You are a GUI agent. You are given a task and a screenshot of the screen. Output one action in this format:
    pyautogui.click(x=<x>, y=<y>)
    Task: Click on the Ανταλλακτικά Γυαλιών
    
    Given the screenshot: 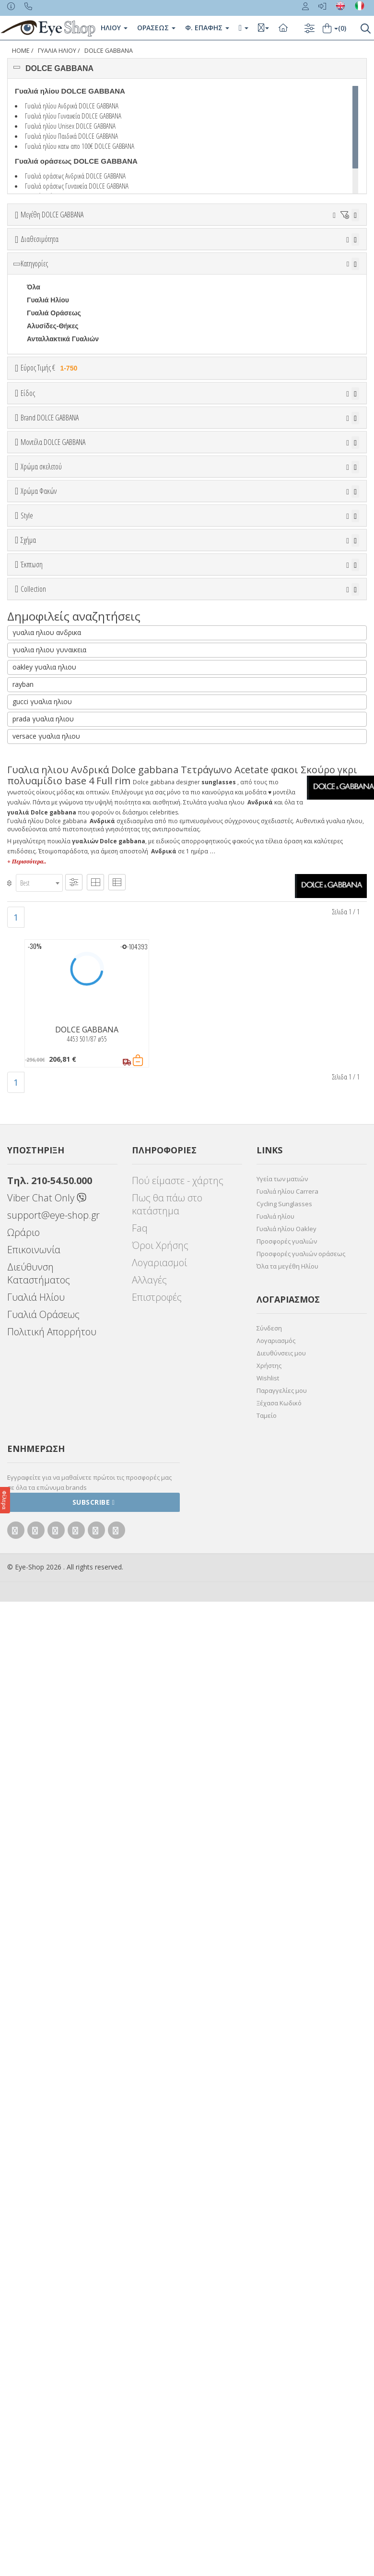 What is the action you would take?
    pyautogui.click(x=63, y=446)
    